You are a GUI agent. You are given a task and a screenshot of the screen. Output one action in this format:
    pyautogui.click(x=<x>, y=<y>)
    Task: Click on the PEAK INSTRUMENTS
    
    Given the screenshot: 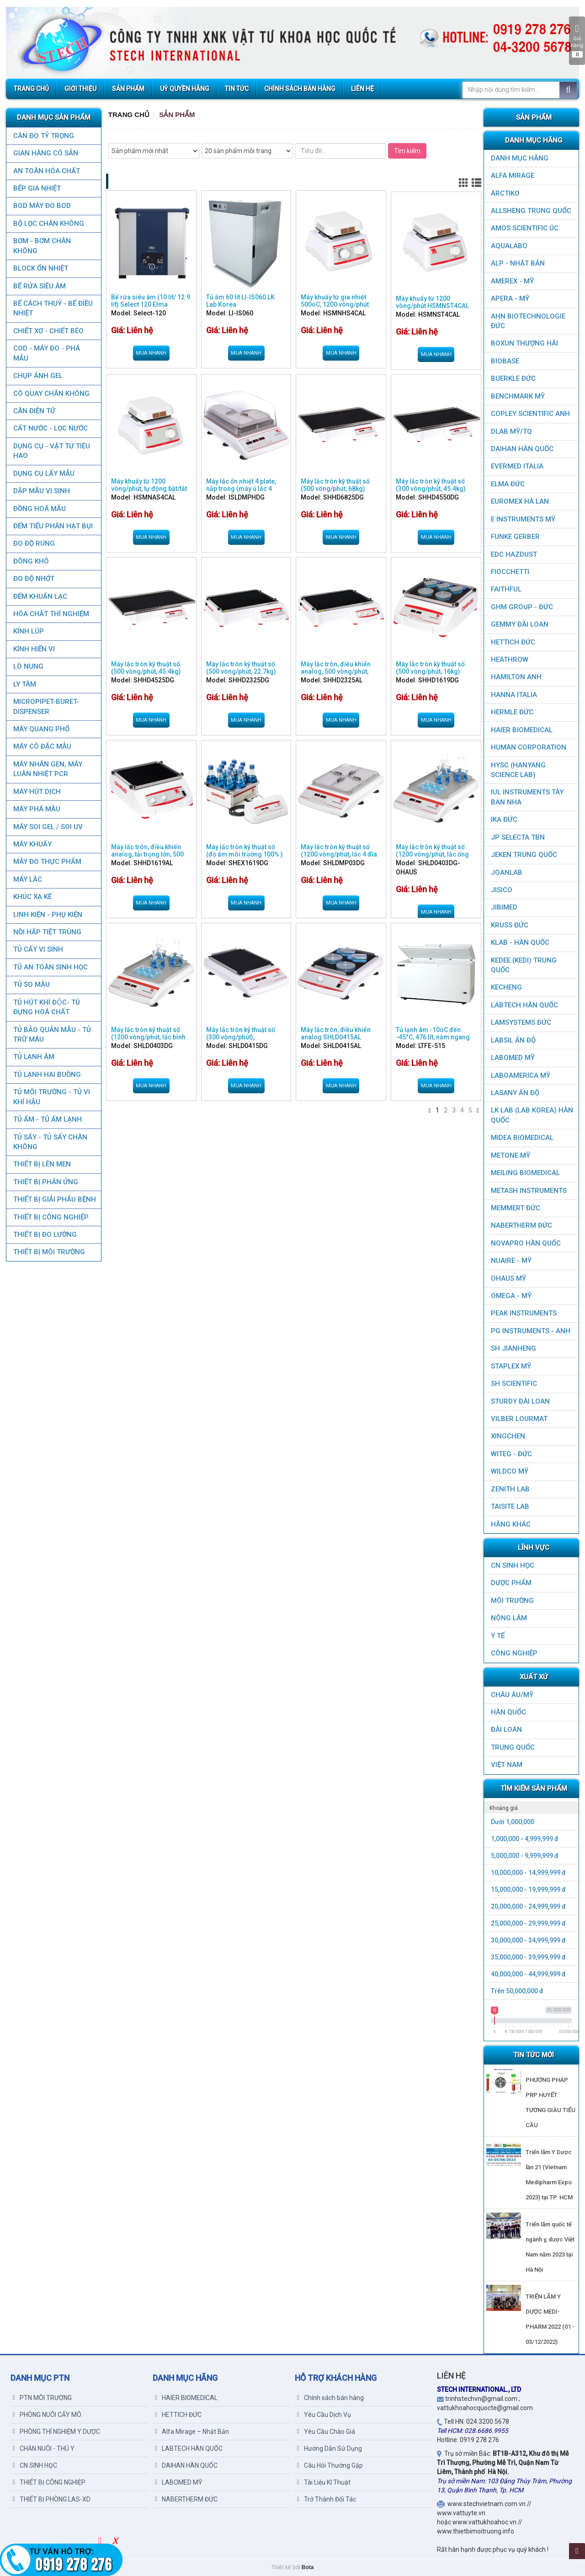 What is the action you would take?
    pyautogui.click(x=524, y=1313)
    